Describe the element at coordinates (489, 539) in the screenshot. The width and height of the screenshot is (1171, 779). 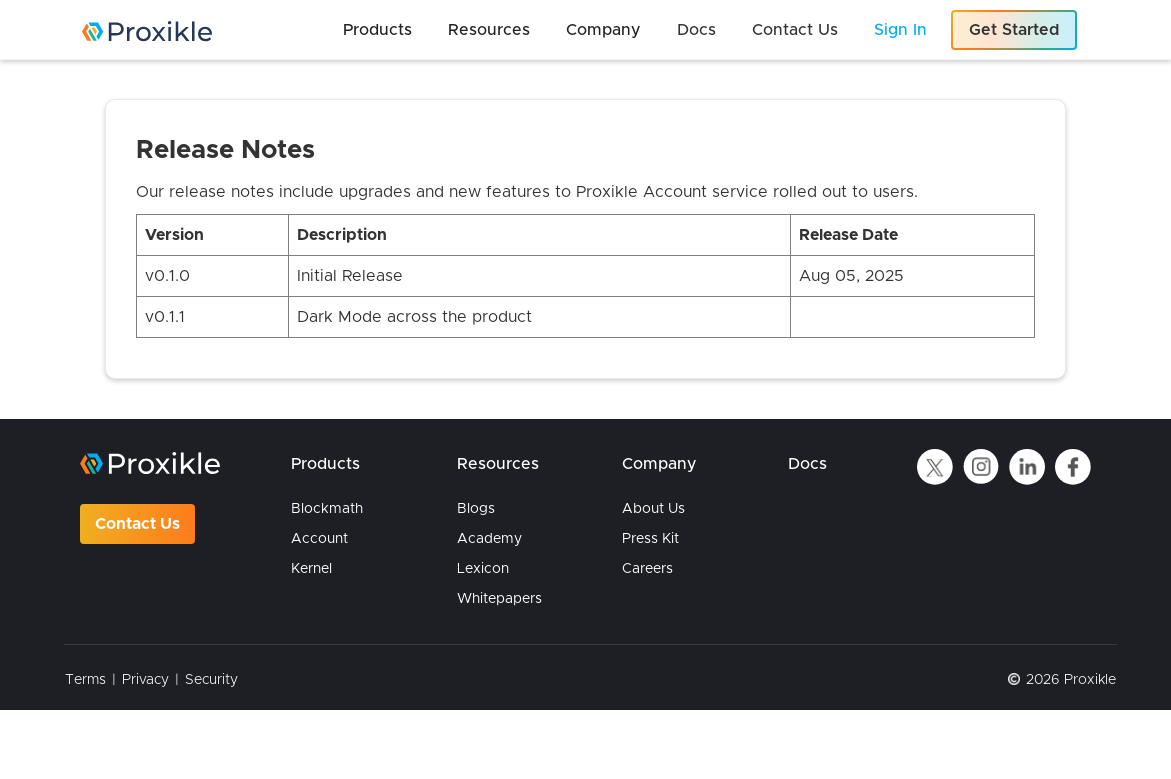
I see `Academy` at that location.